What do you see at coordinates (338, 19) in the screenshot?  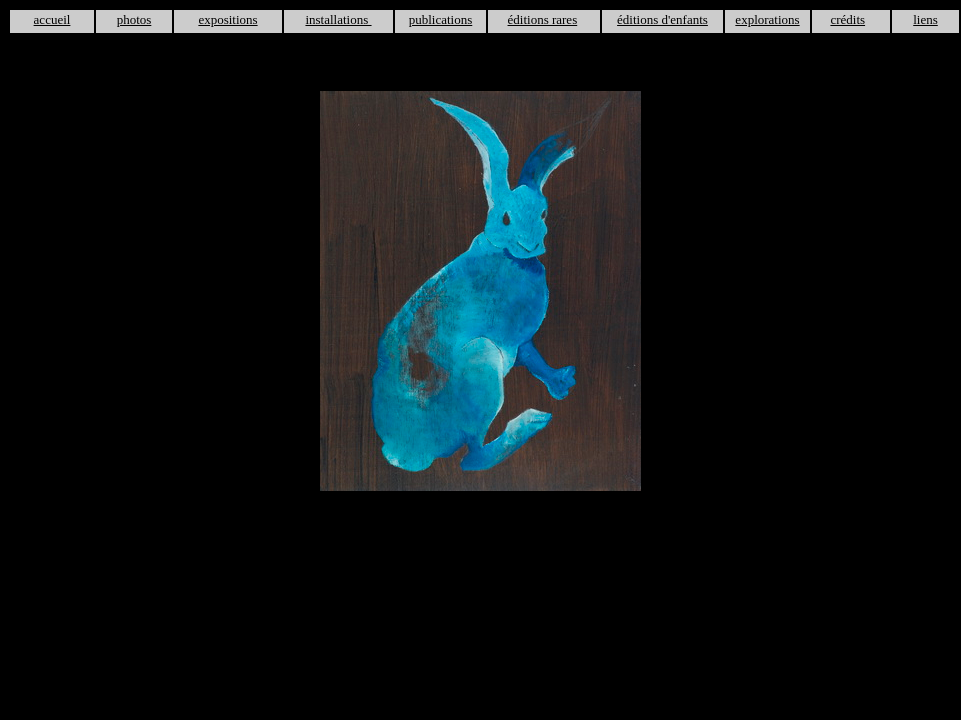 I see `installations` at bounding box center [338, 19].